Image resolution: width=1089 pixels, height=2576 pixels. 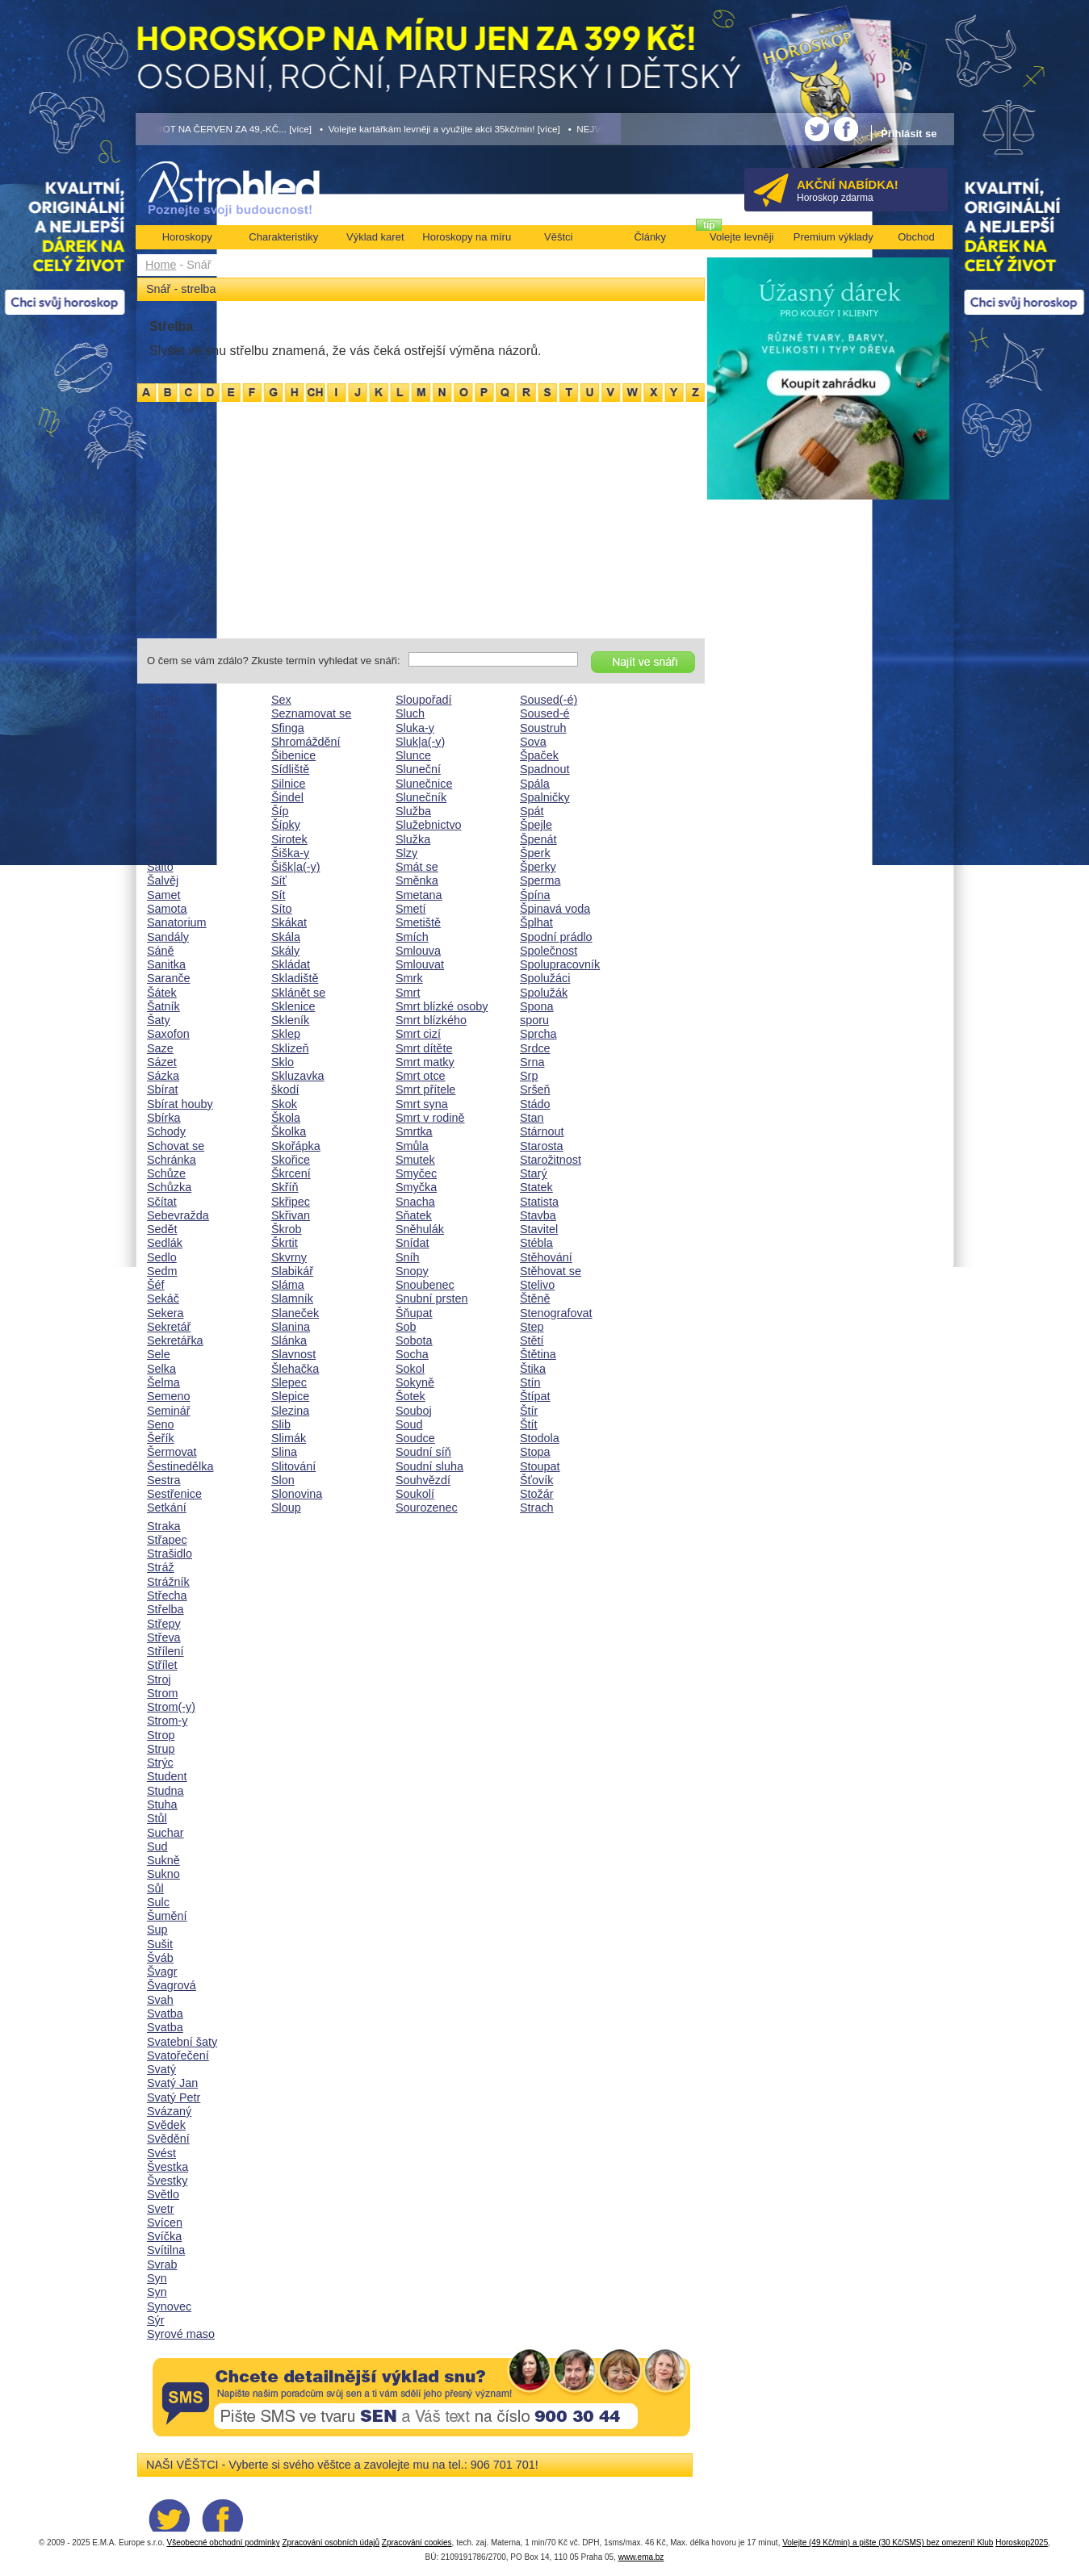 What do you see at coordinates (415, 1159) in the screenshot?
I see `Smutek` at bounding box center [415, 1159].